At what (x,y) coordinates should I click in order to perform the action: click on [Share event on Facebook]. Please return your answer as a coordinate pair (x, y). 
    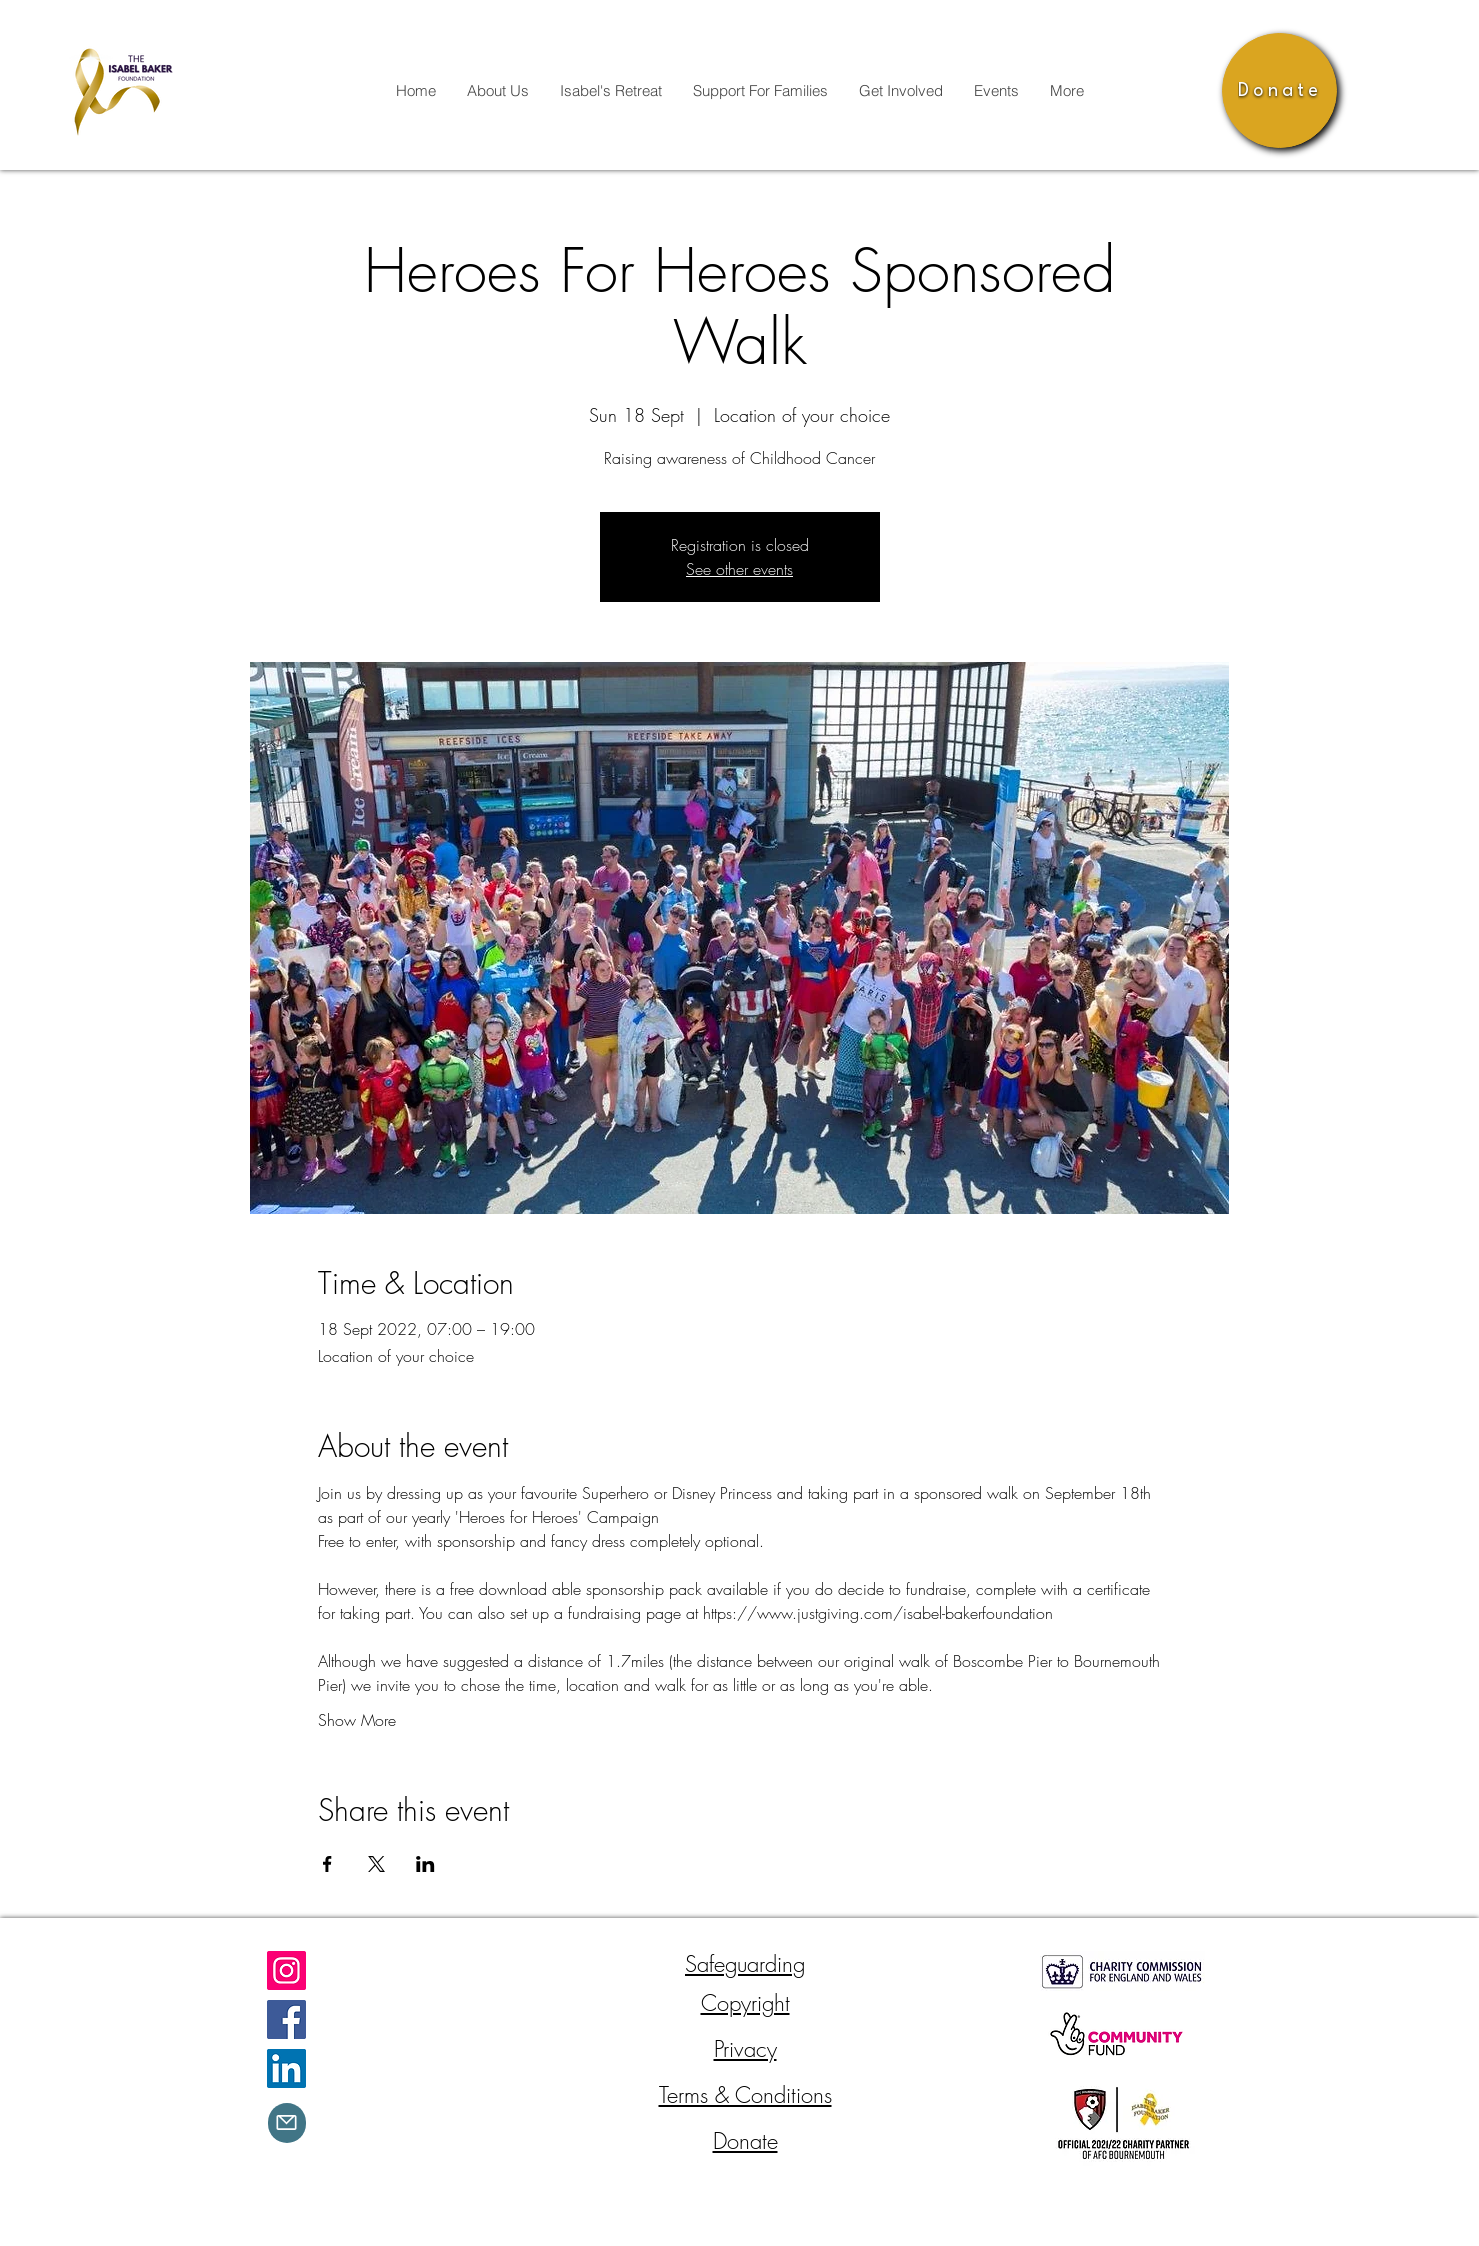
    Looking at the image, I should click on (327, 1864).